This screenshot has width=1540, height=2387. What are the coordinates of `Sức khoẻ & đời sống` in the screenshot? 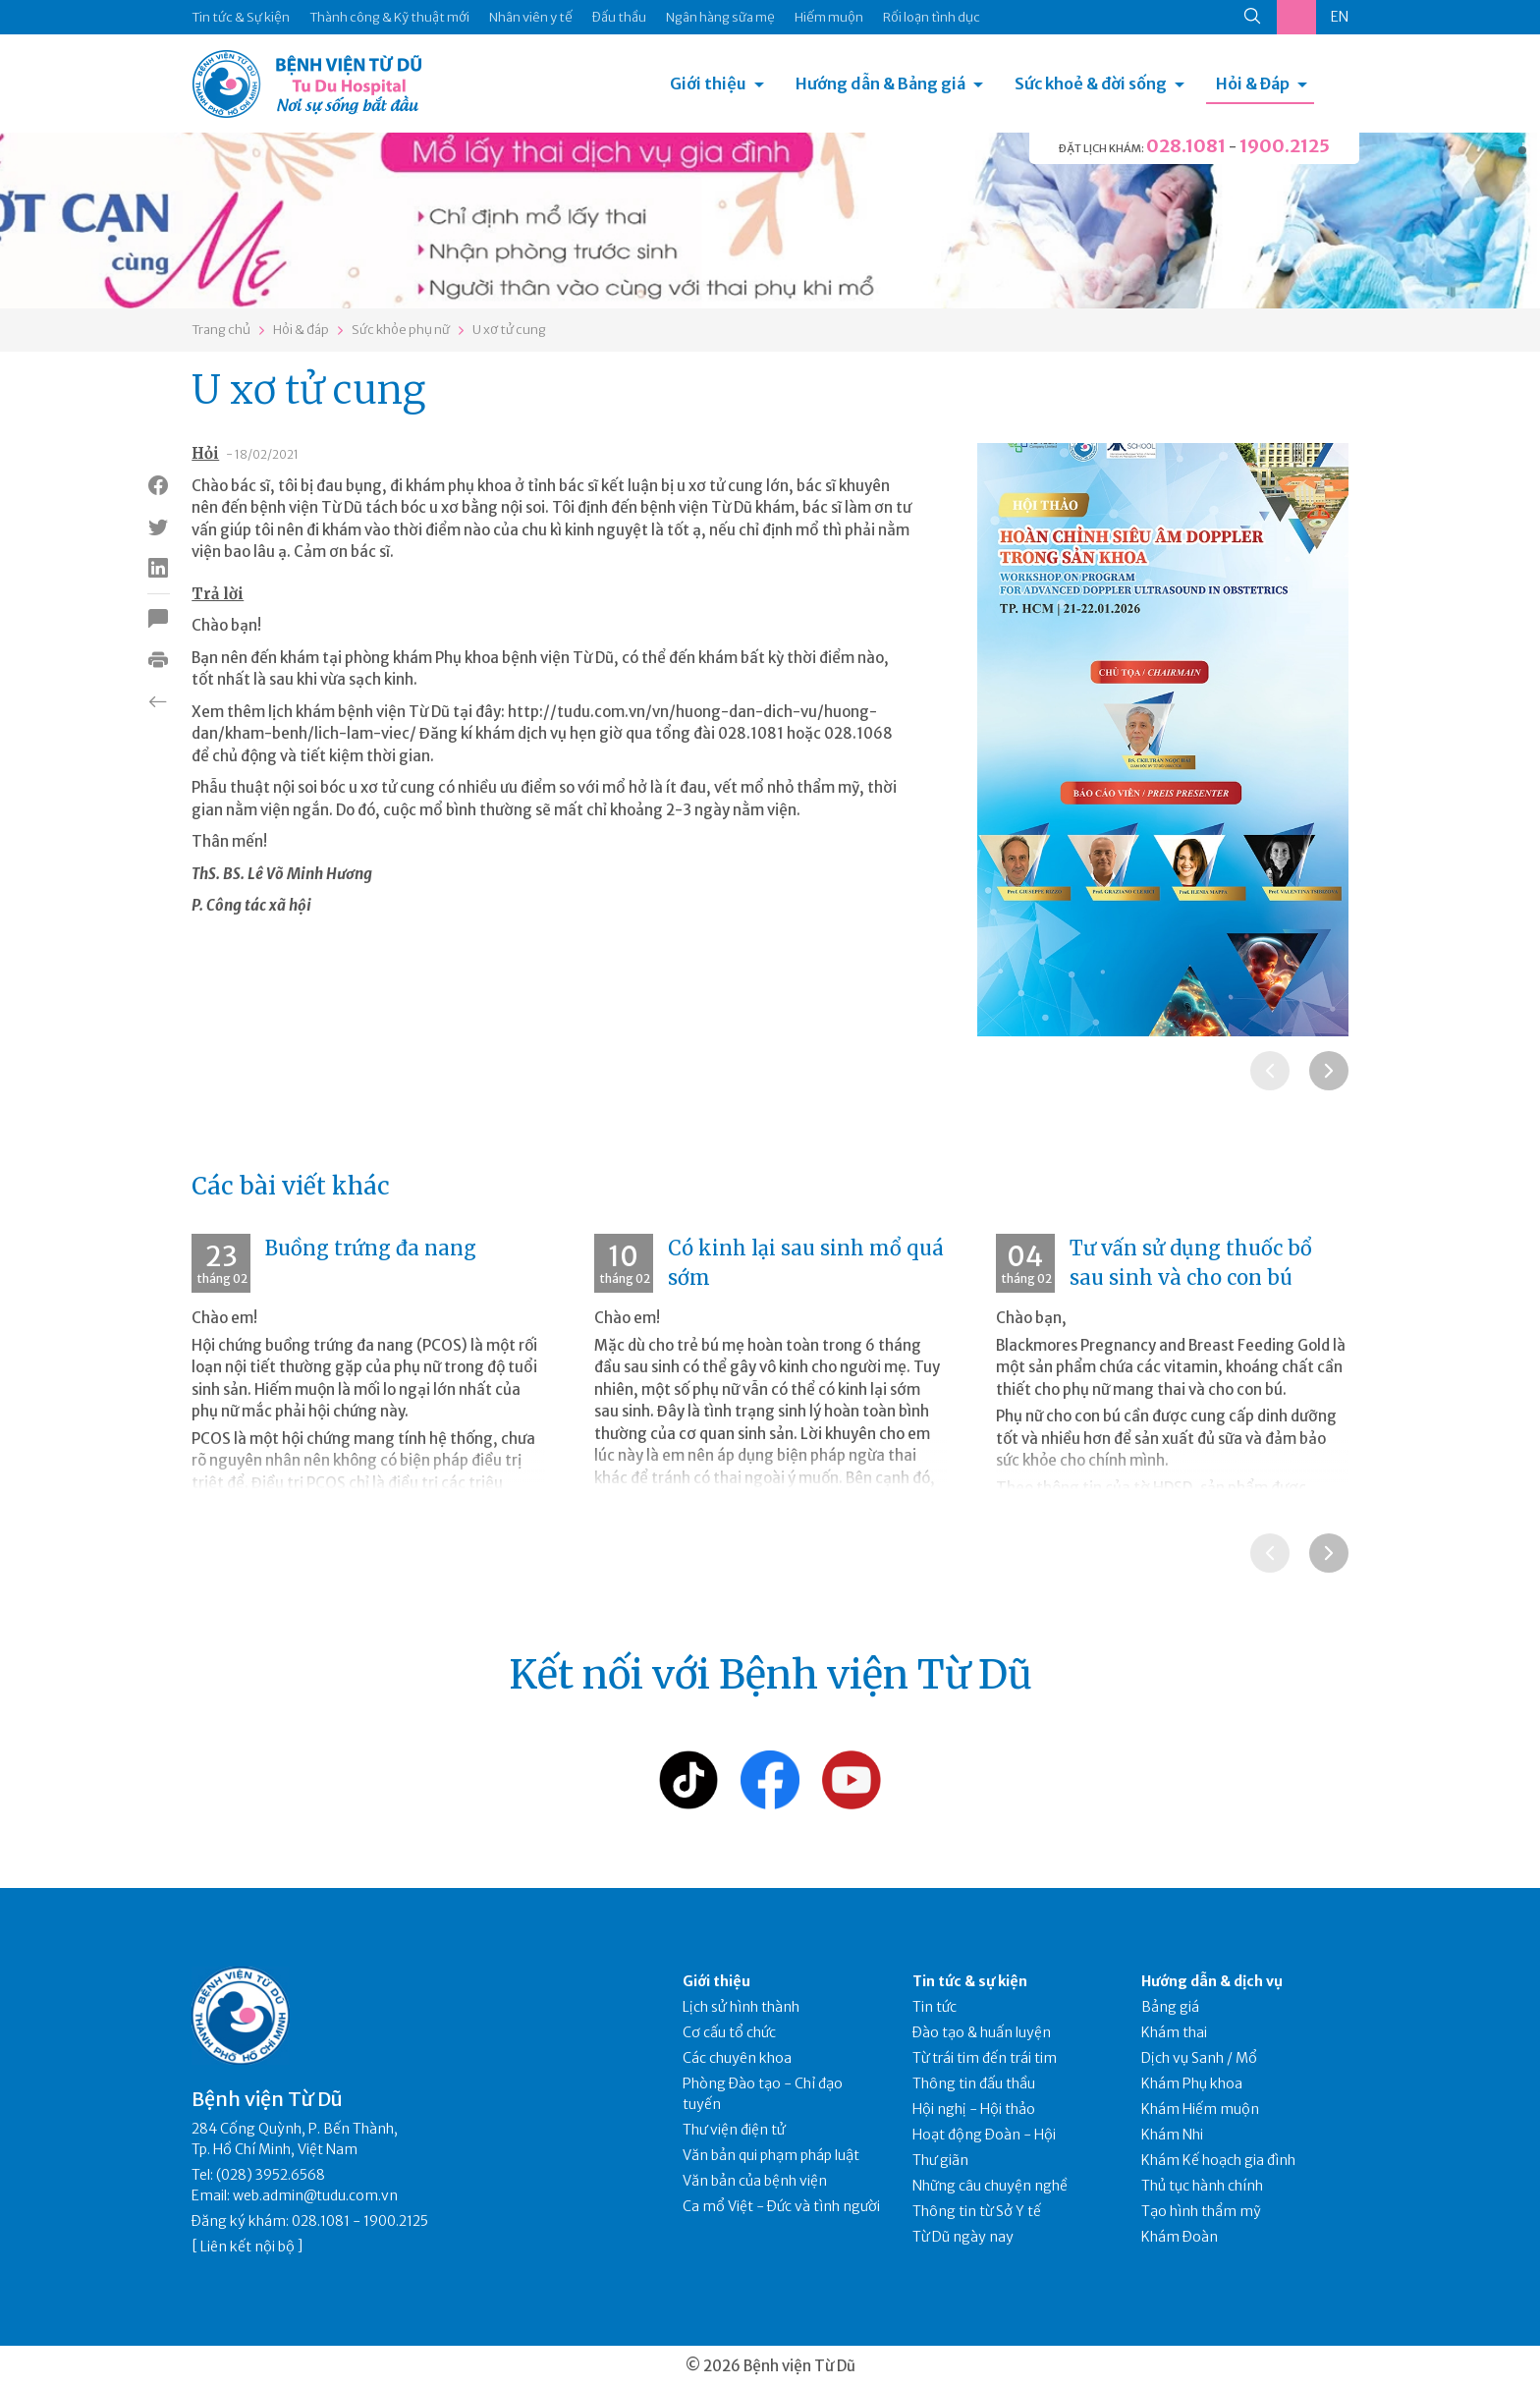 It's located at (1091, 83).